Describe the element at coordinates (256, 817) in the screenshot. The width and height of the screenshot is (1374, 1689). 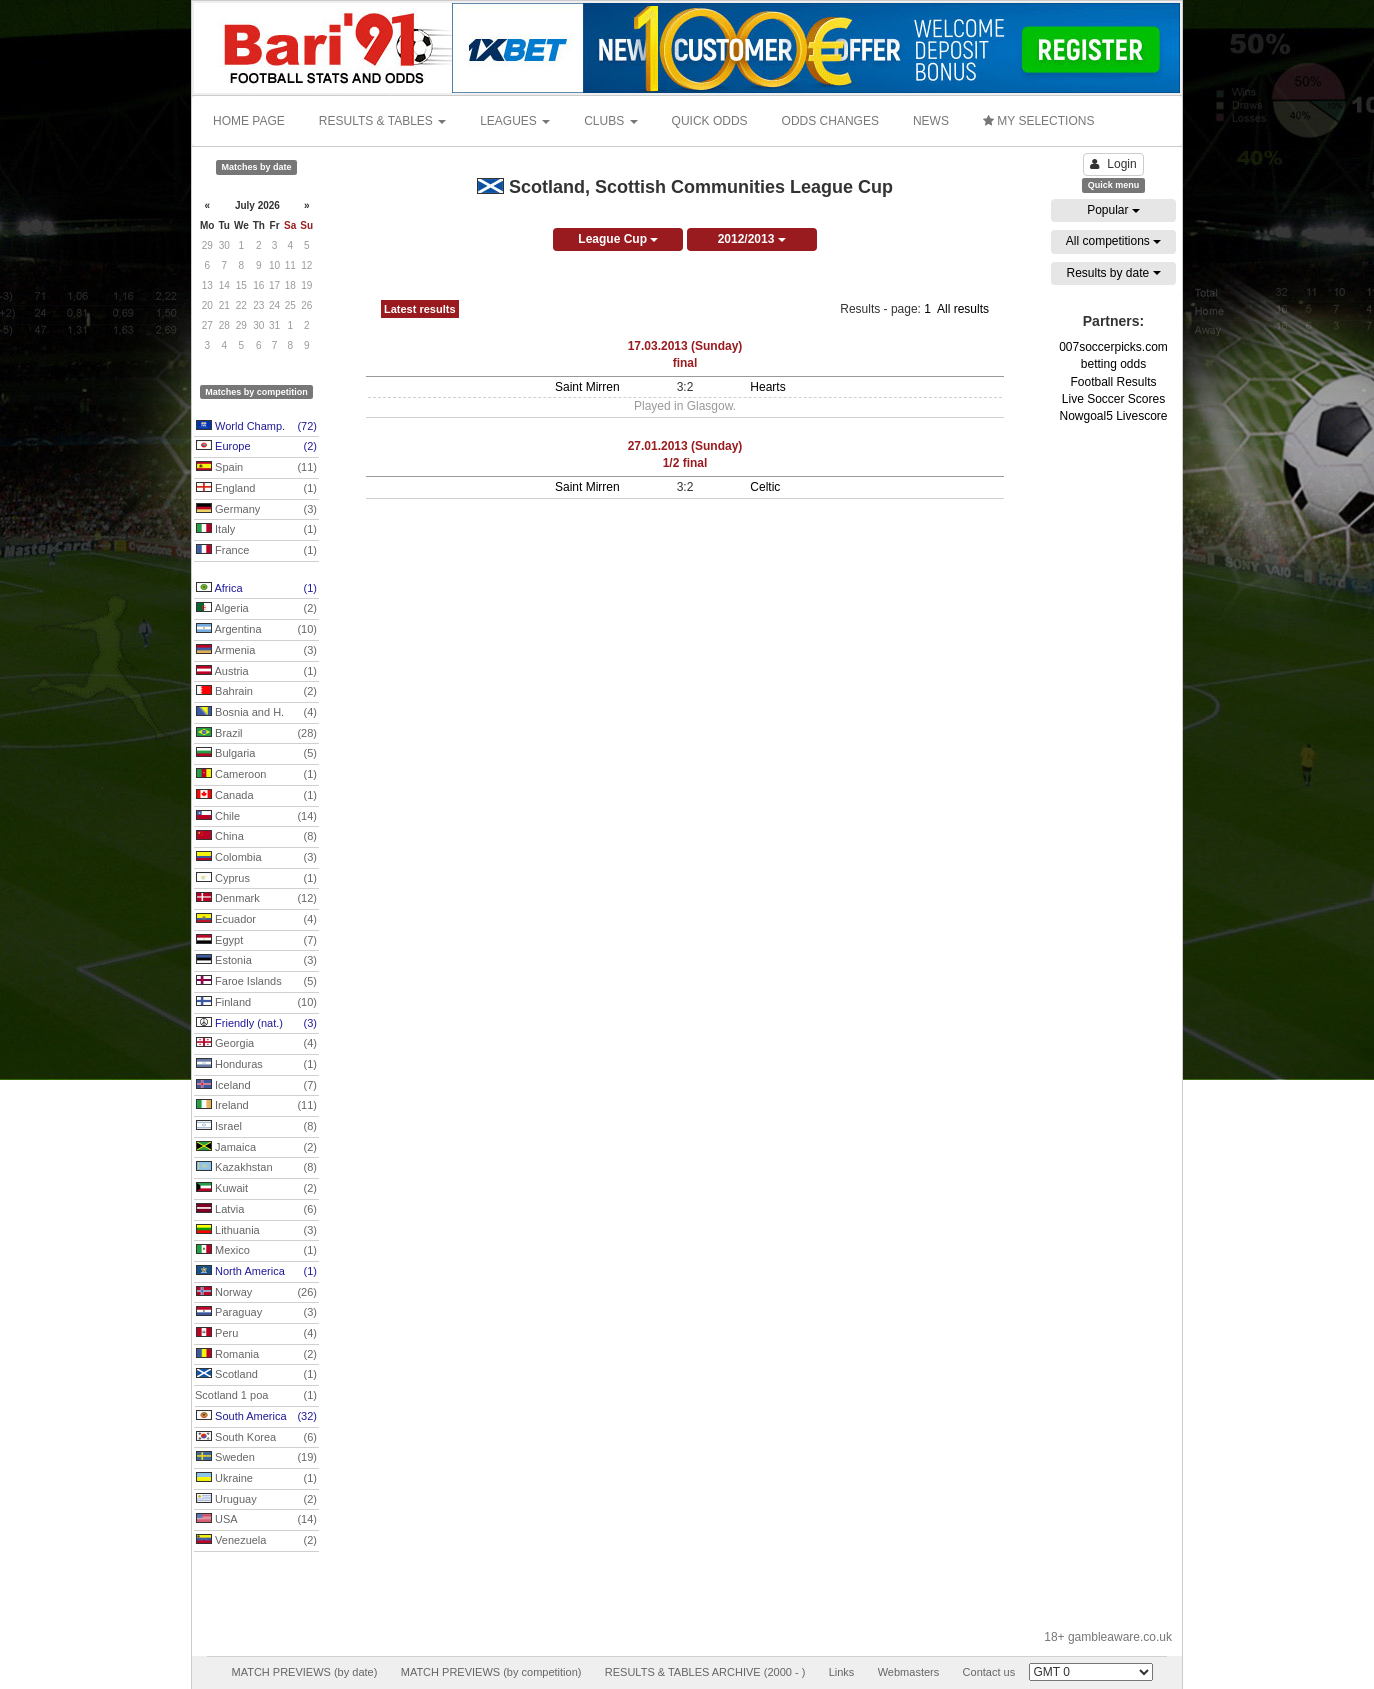
I see `Chile` at that location.